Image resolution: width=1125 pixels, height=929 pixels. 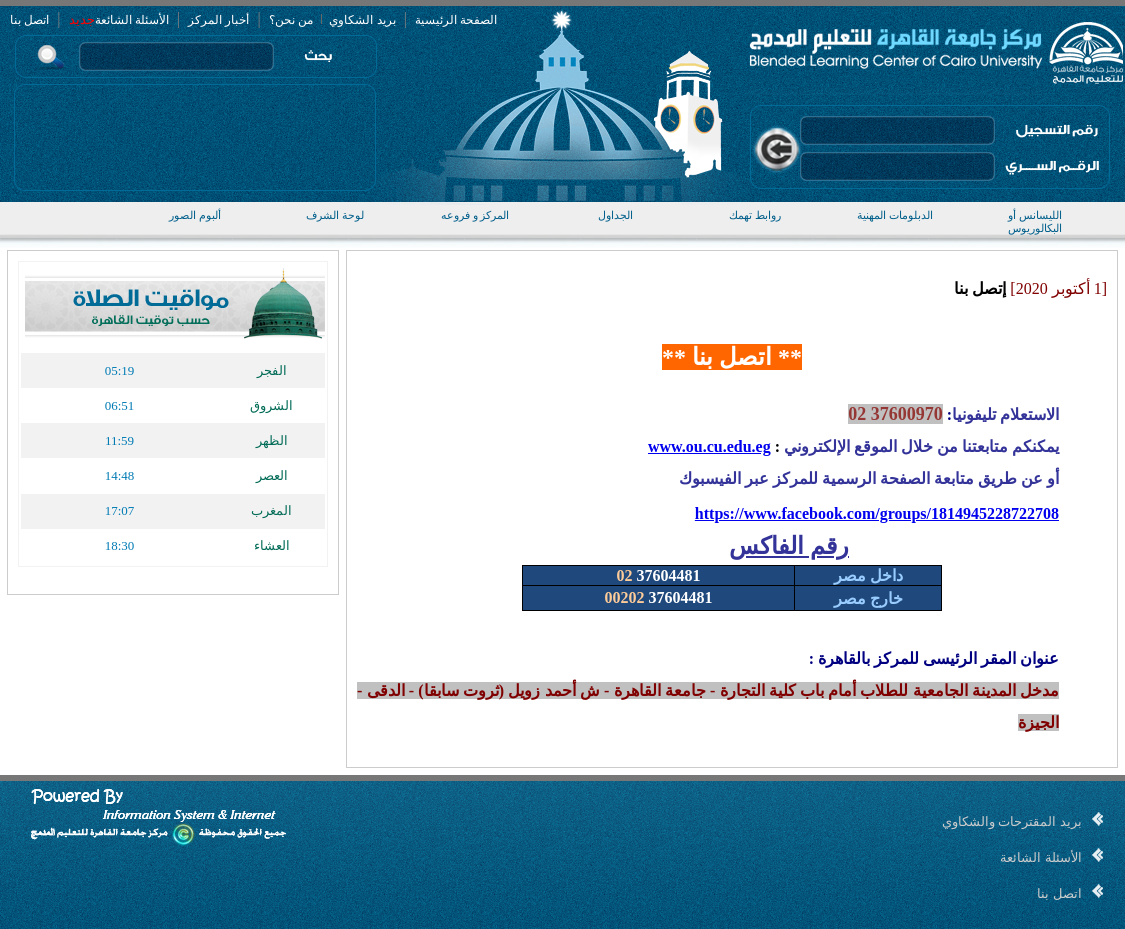 I want to click on بريد الشكاوي, so click(x=361, y=20).